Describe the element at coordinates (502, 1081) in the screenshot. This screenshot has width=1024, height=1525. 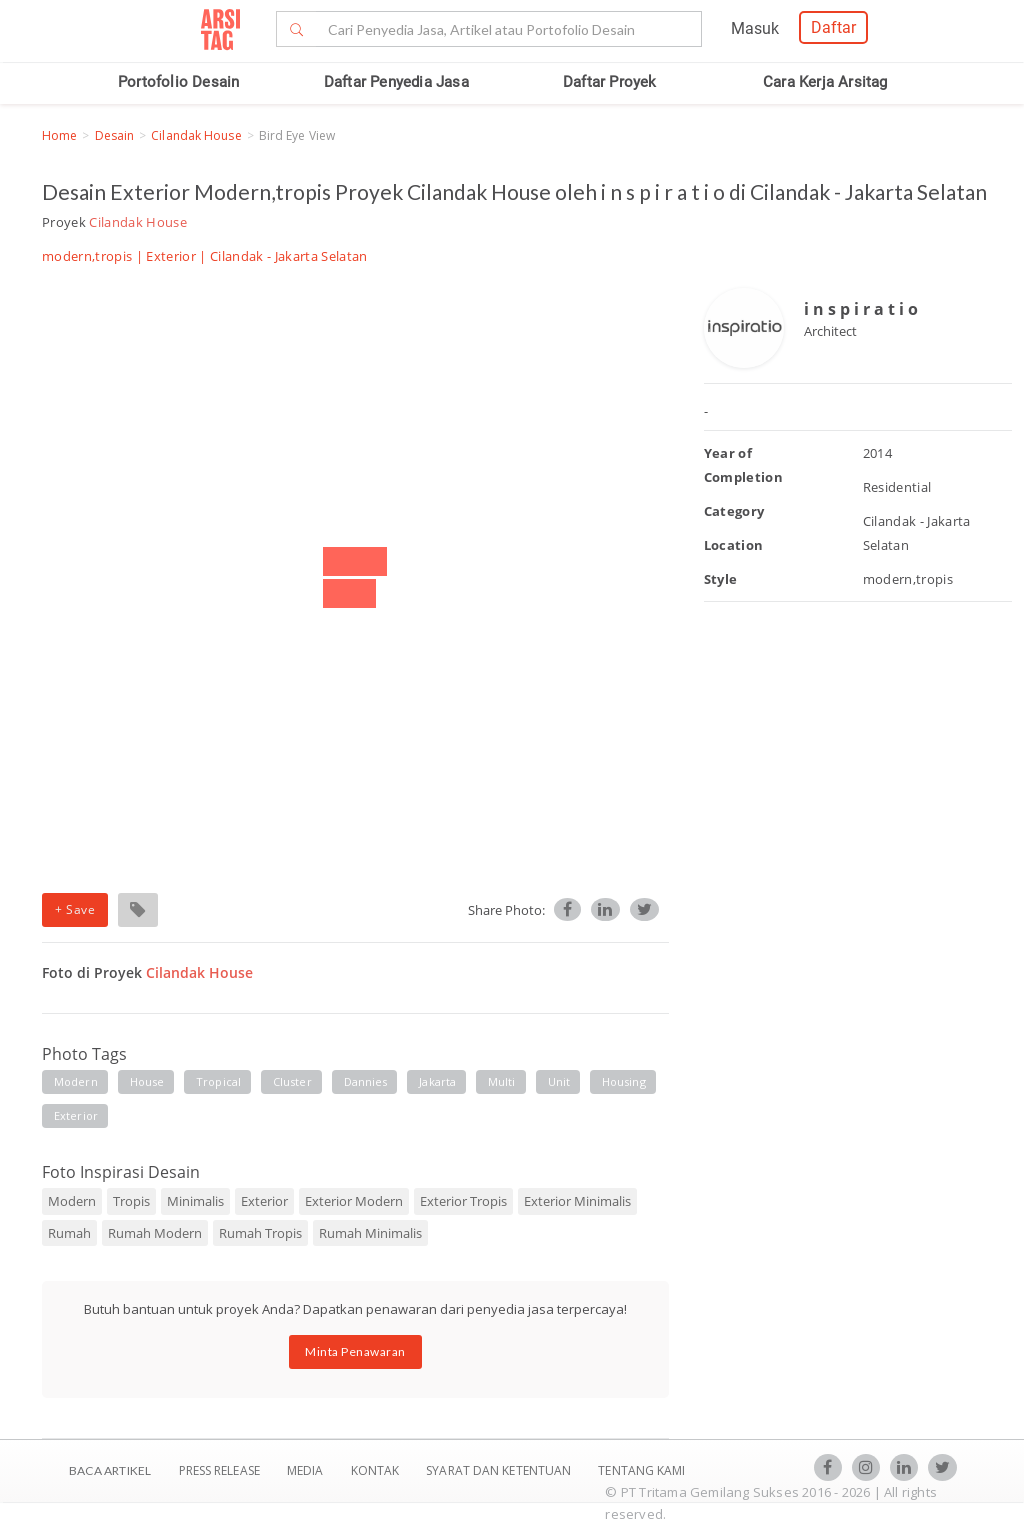
I see `multi` at that location.